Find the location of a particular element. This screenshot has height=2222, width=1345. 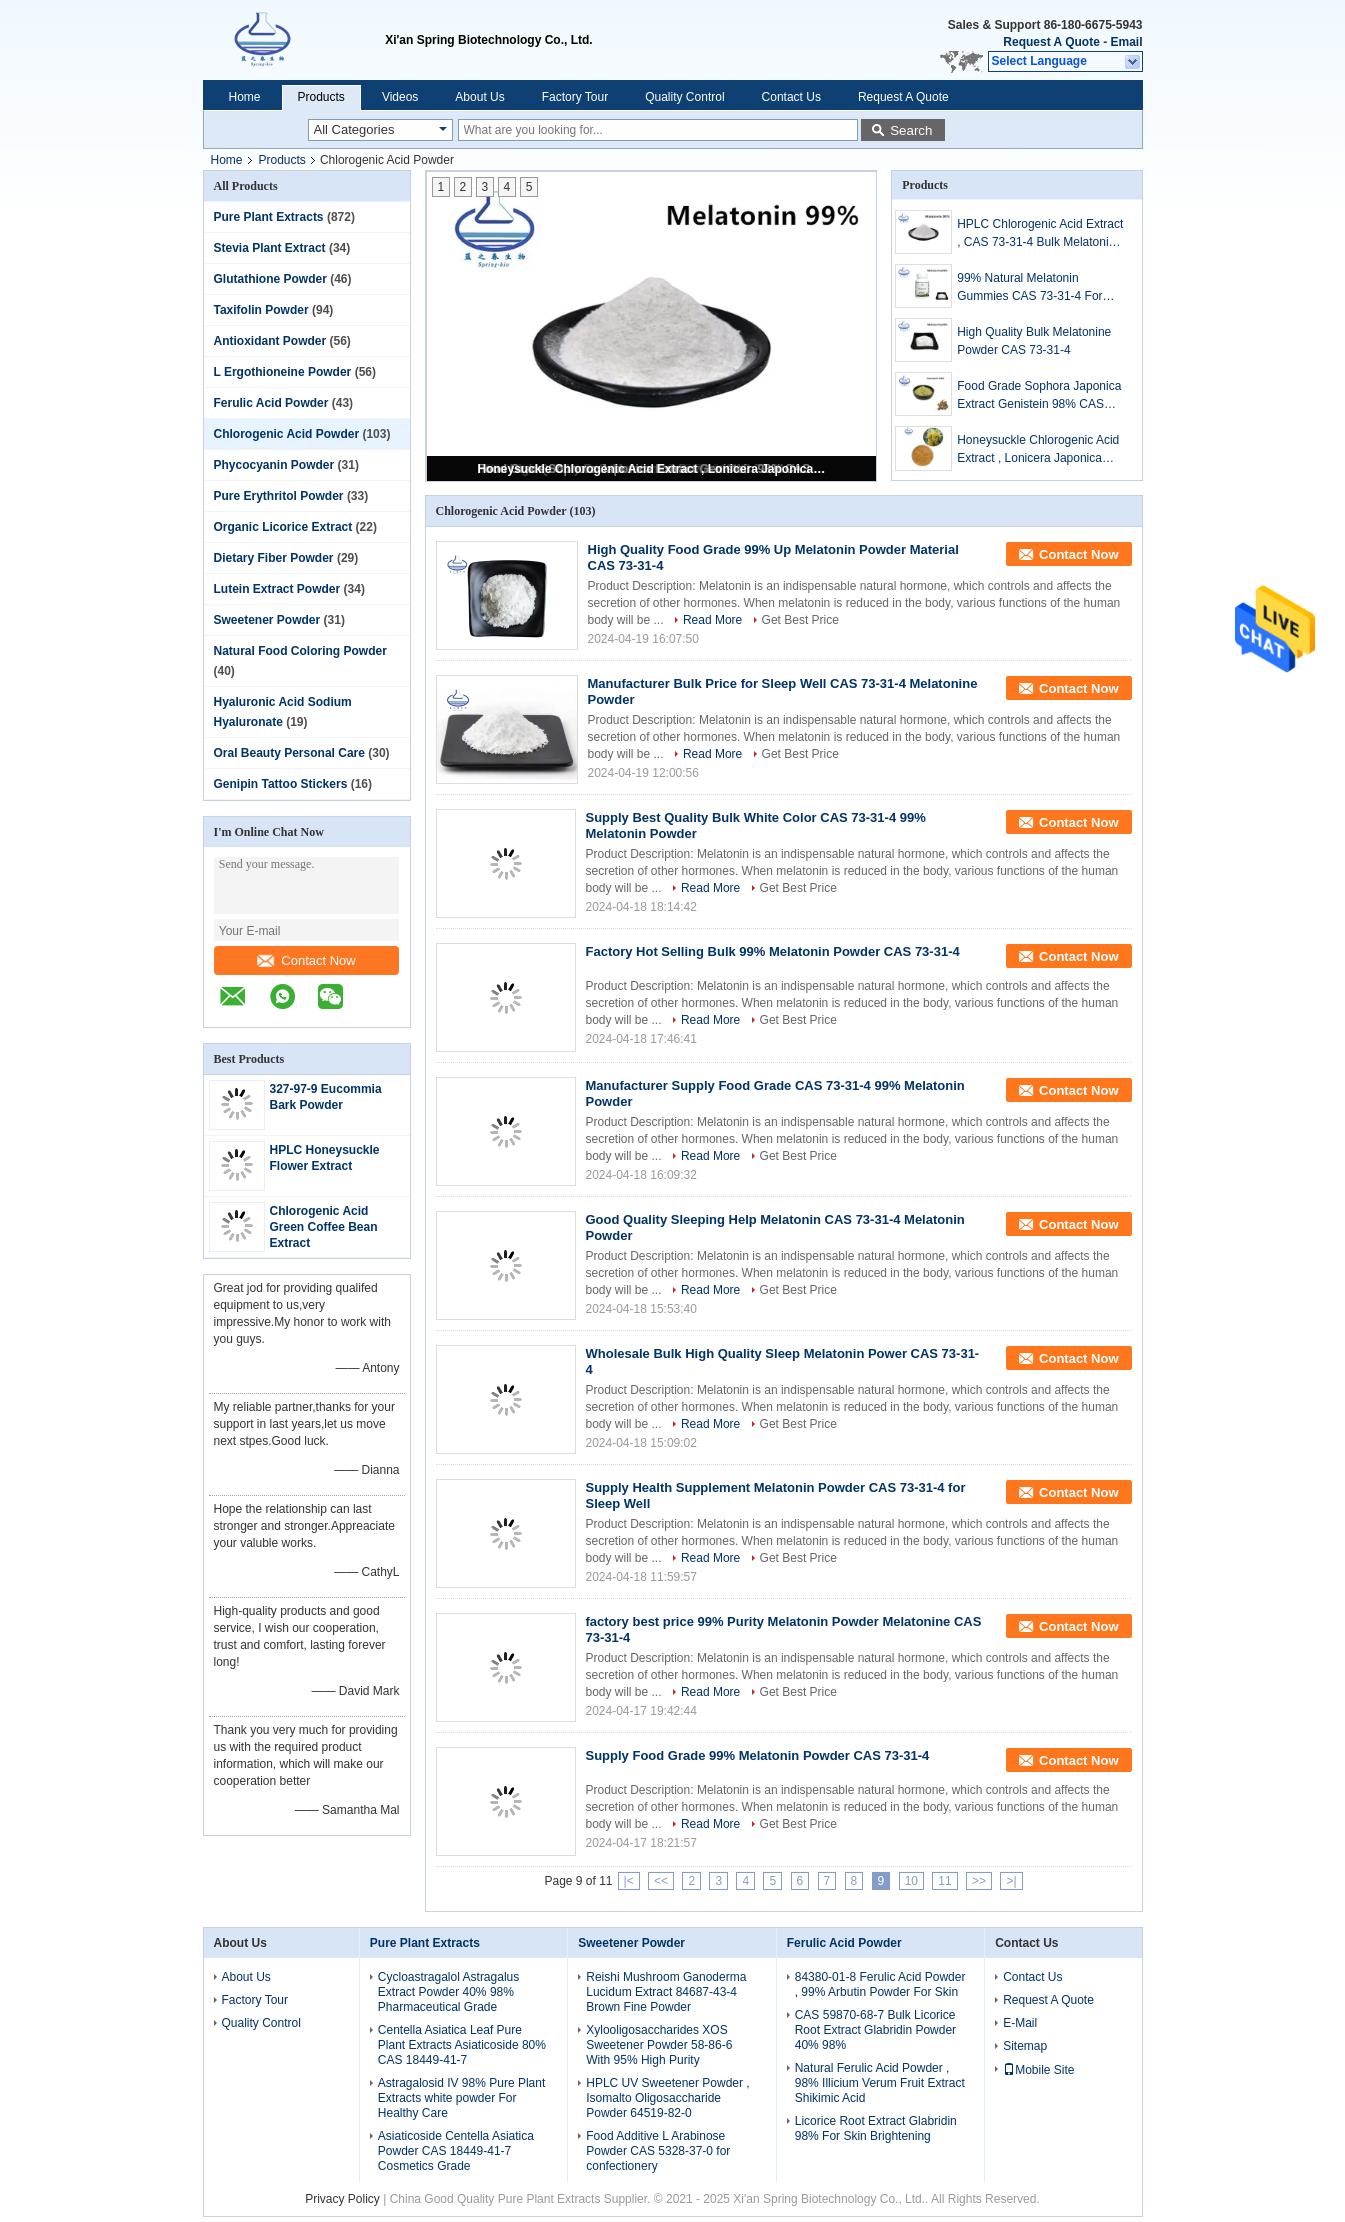

HPLC UV Sweetener Powder , Isomalto Oligosaccharide Powder 64519-82-0 is located at coordinates (667, 2098).